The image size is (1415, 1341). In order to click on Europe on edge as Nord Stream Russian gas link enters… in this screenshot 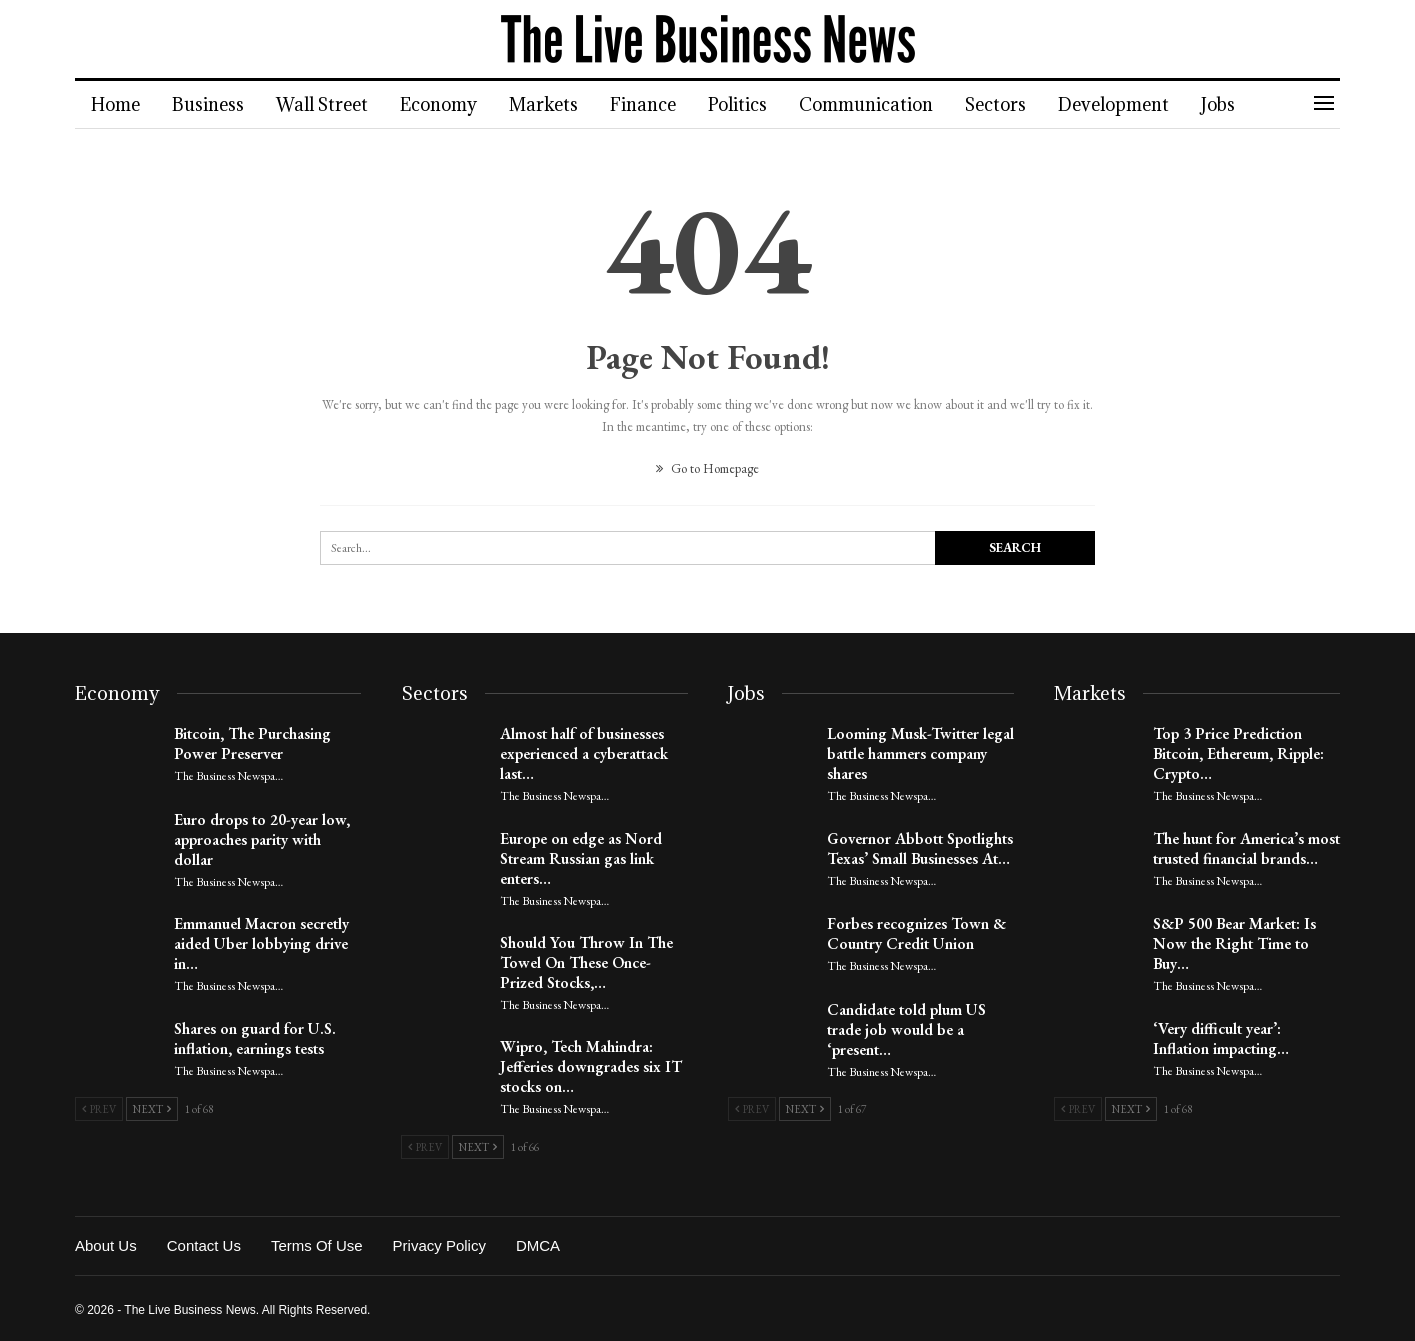, I will do `click(581, 858)`.